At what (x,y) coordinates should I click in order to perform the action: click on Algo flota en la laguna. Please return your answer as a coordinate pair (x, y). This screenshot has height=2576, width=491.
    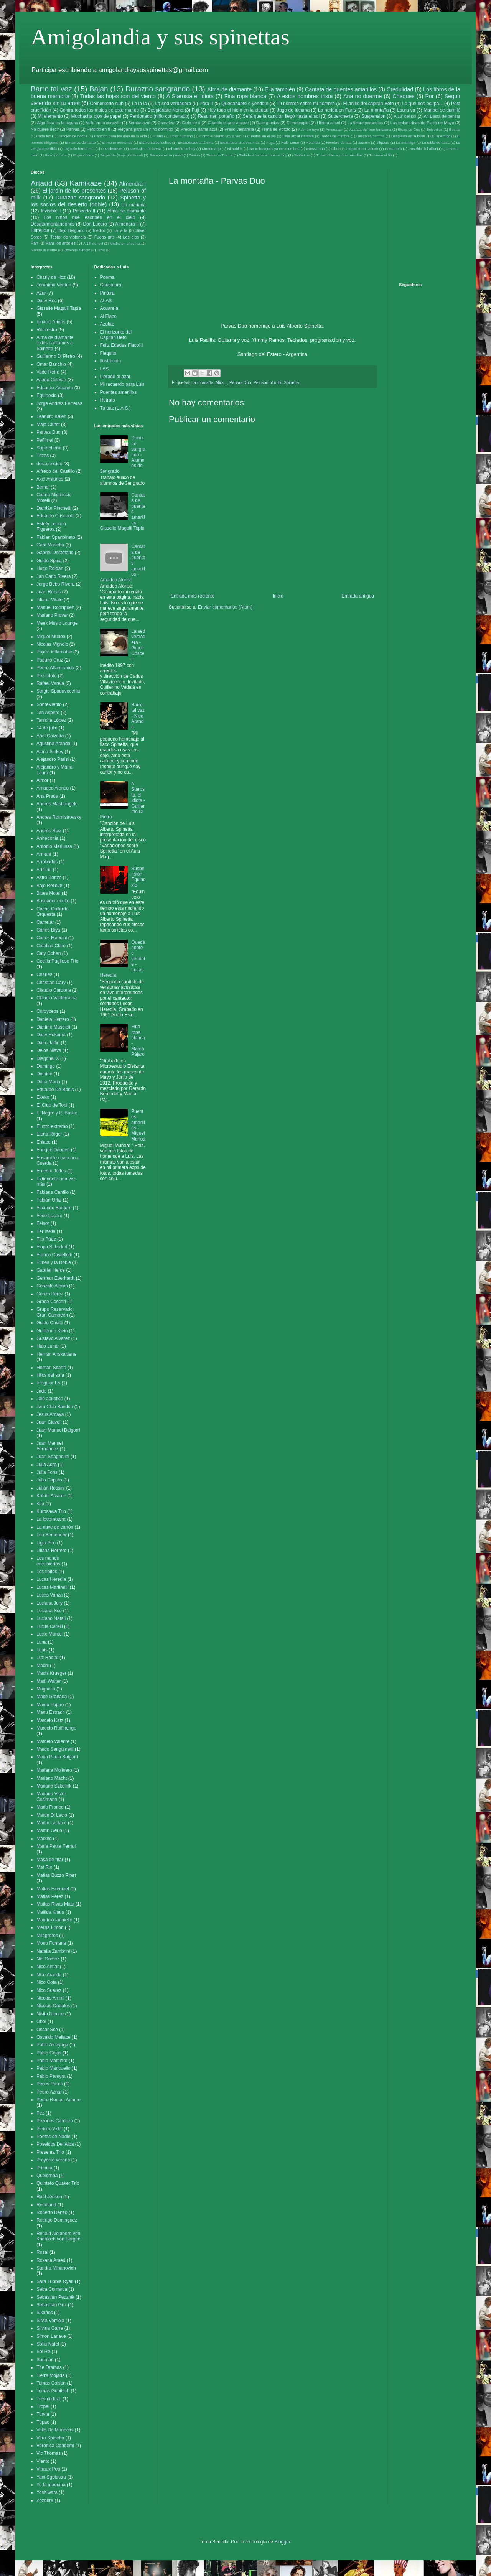
    Looking at the image, I should click on (57, 122).